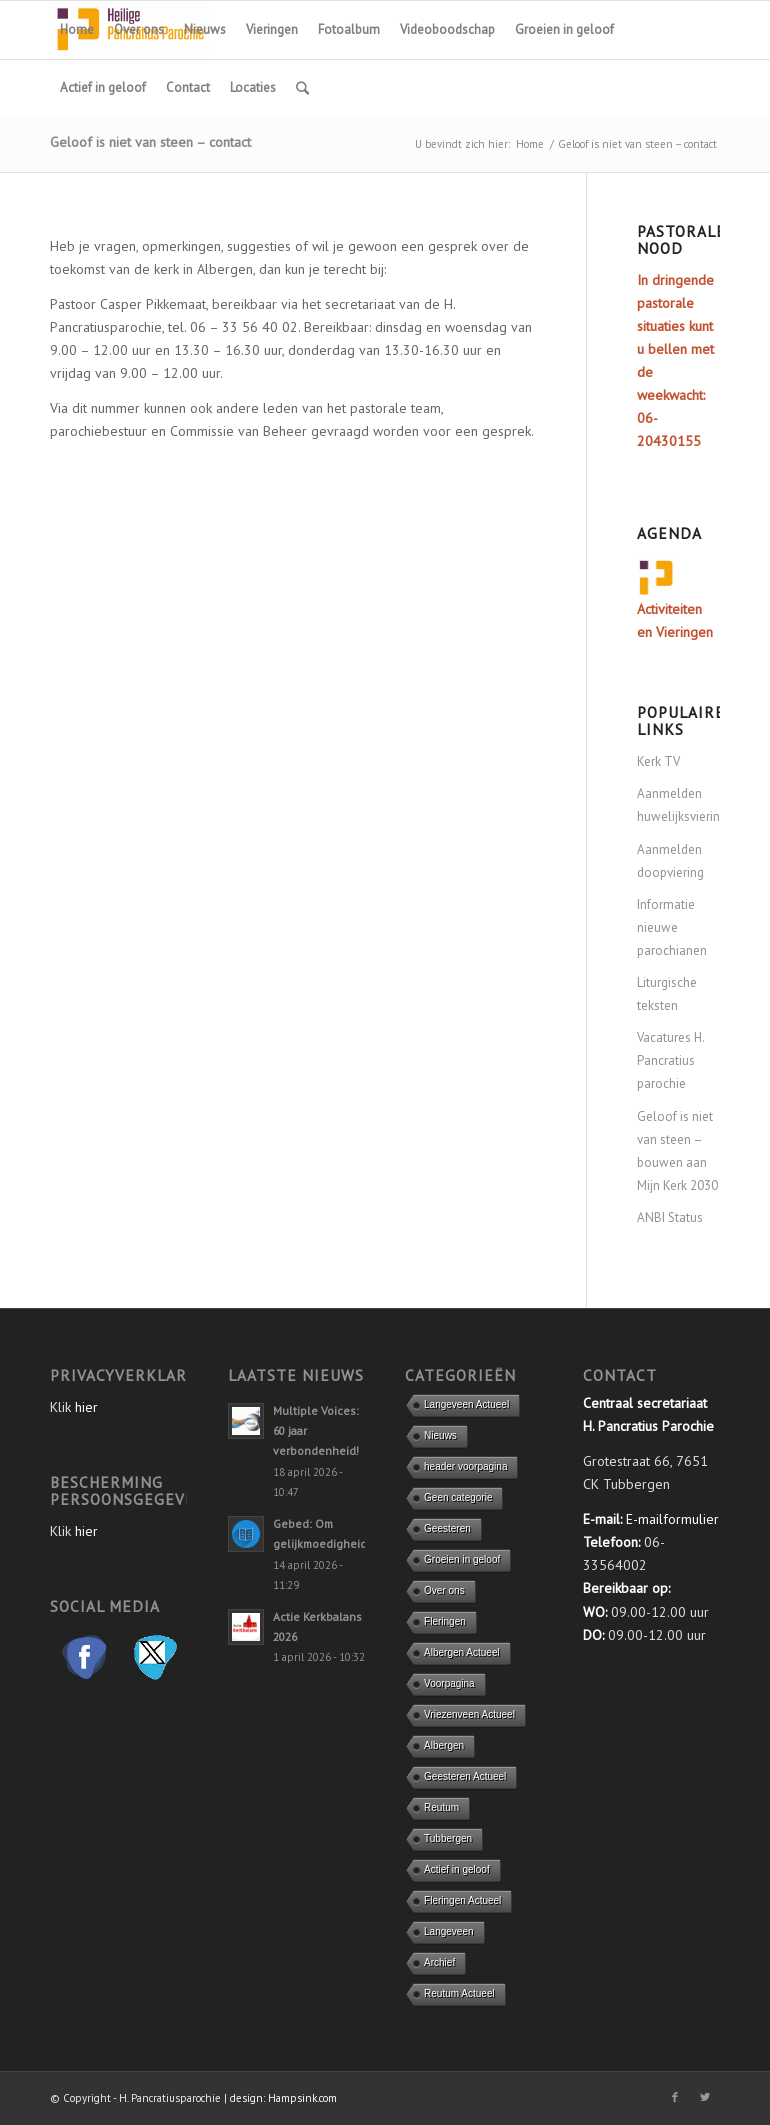 This screenshot has height=2125, width=770. I want to click on Aanmelden doopviering, so click(670, 861).